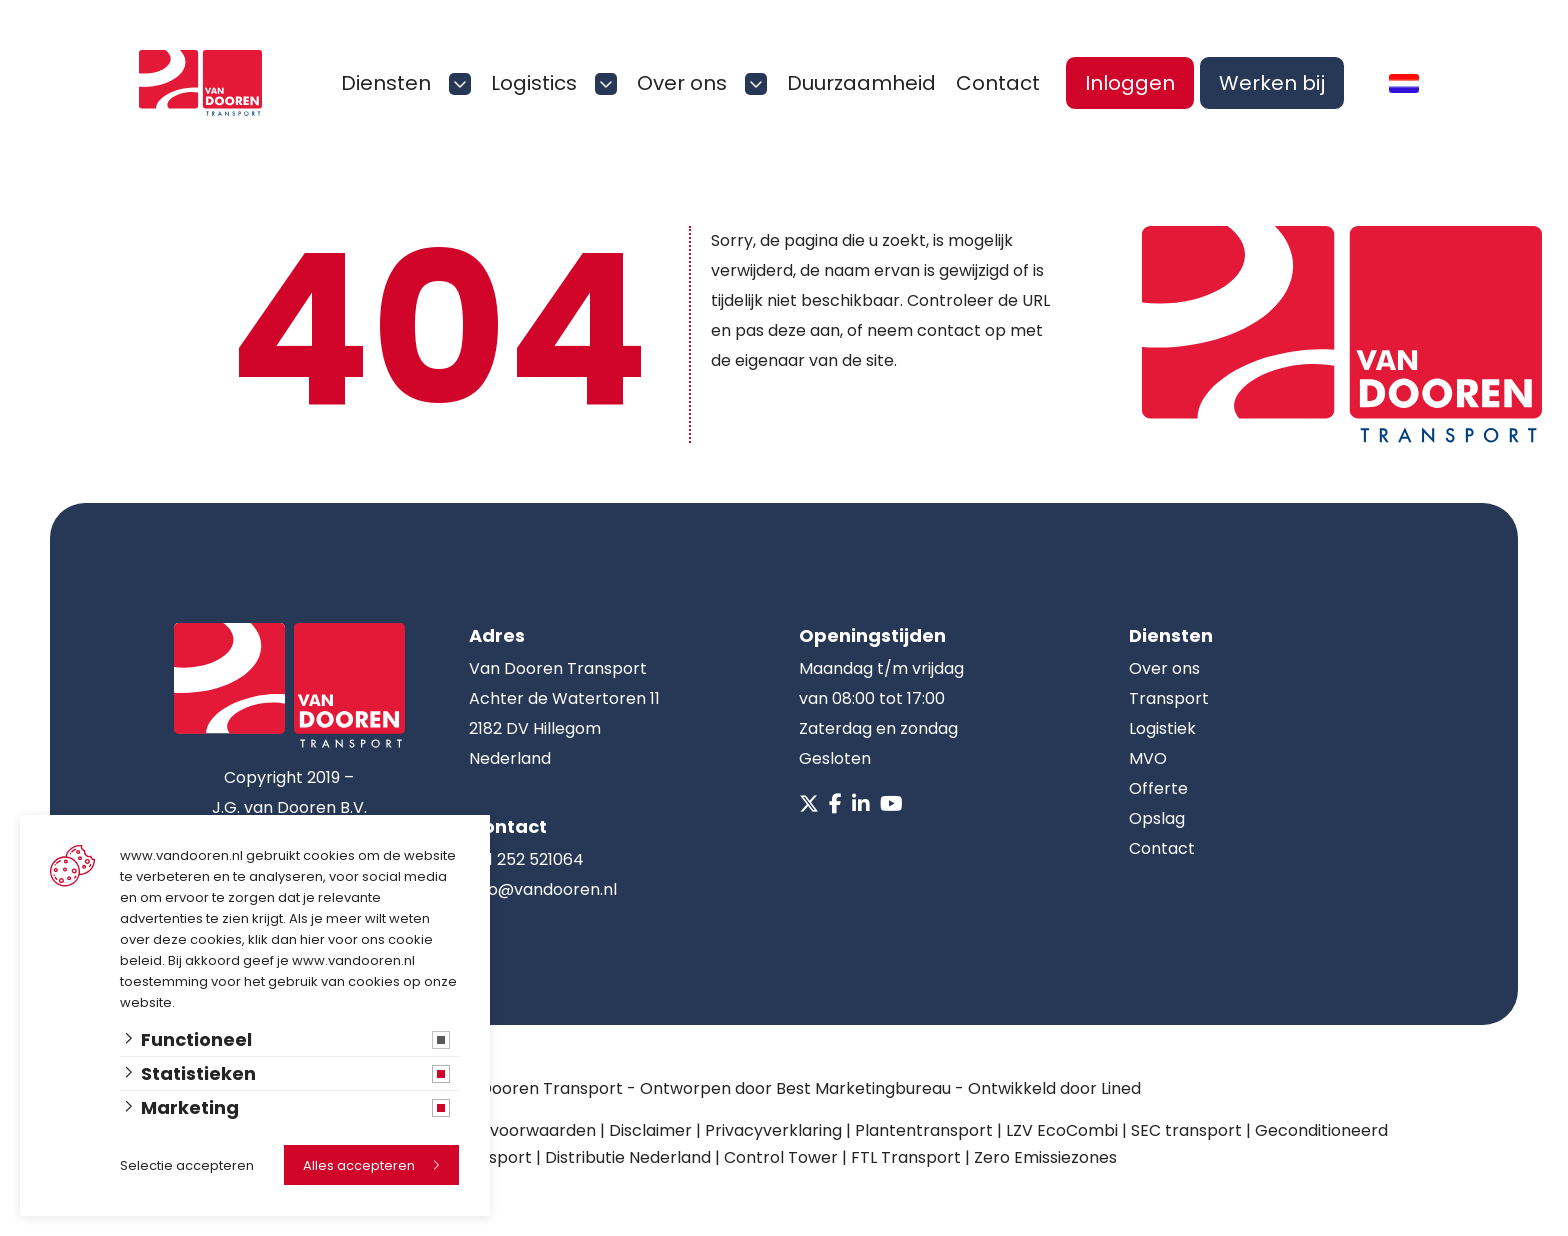 The image size is (1568, 1236). I want to click on [Youtube], so click(891, 804).